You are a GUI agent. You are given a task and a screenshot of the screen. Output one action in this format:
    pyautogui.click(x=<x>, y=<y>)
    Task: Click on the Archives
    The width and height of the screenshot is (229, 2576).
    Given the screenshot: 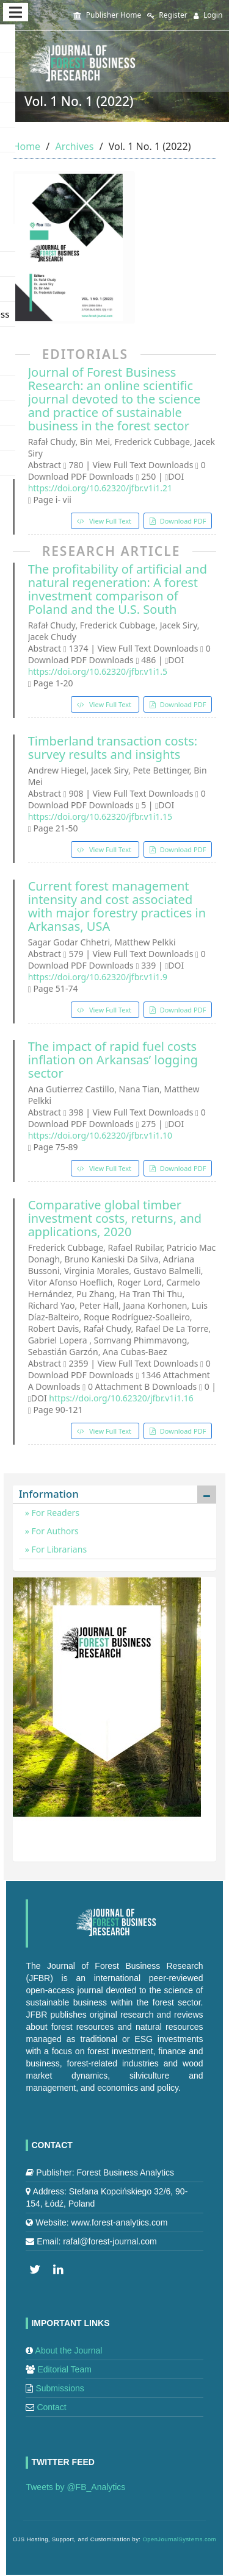 What is the action you would take?
    pyautogui.click(x=74, y=146)
    